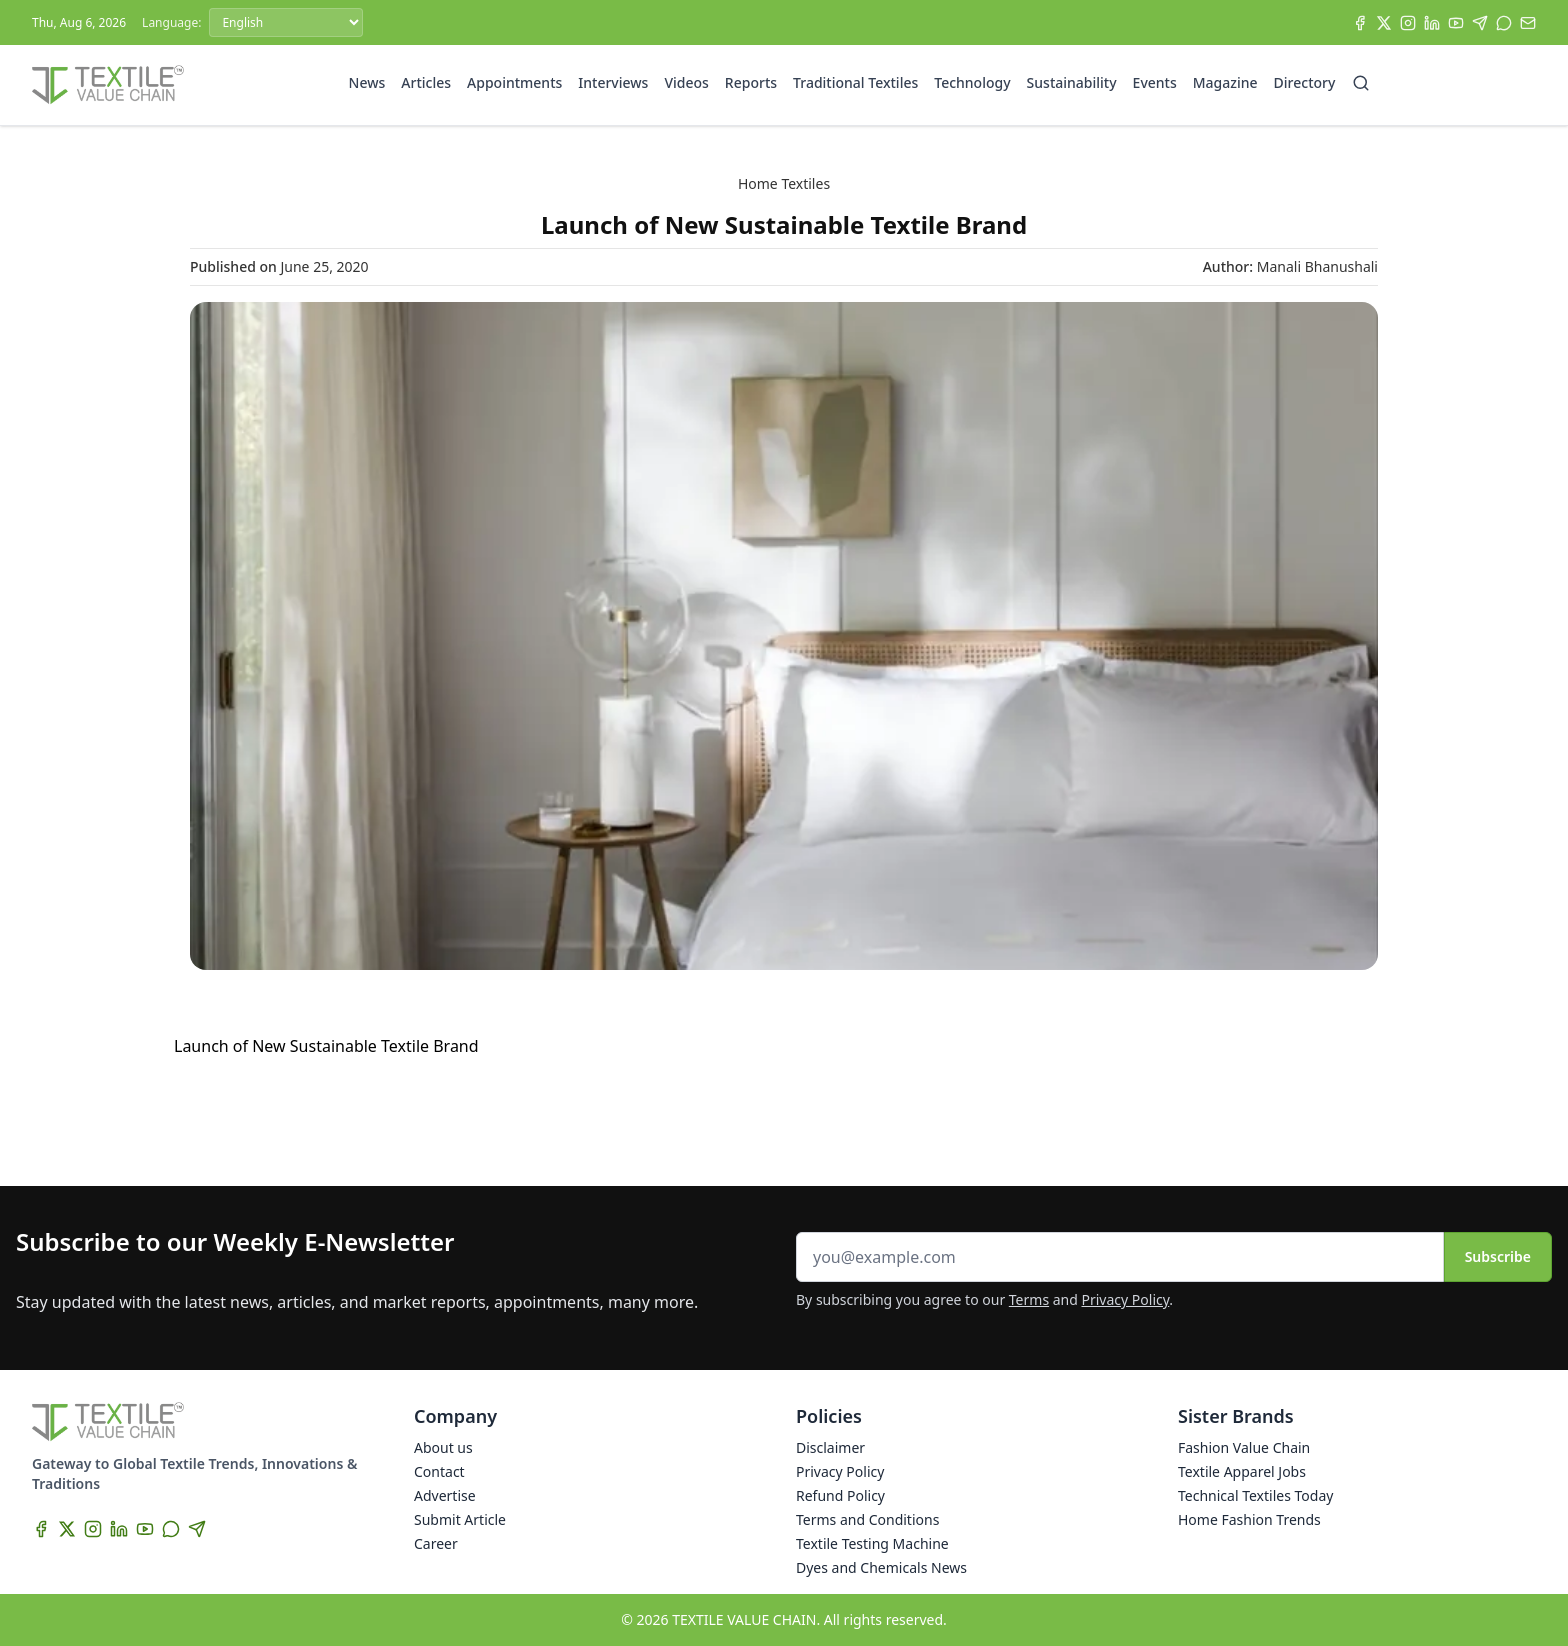 The width and height of the screenshot is (1568, 1646). Describe the element at coordinates (1361, 83) in the screenshot. I see `[Search]` at that location.